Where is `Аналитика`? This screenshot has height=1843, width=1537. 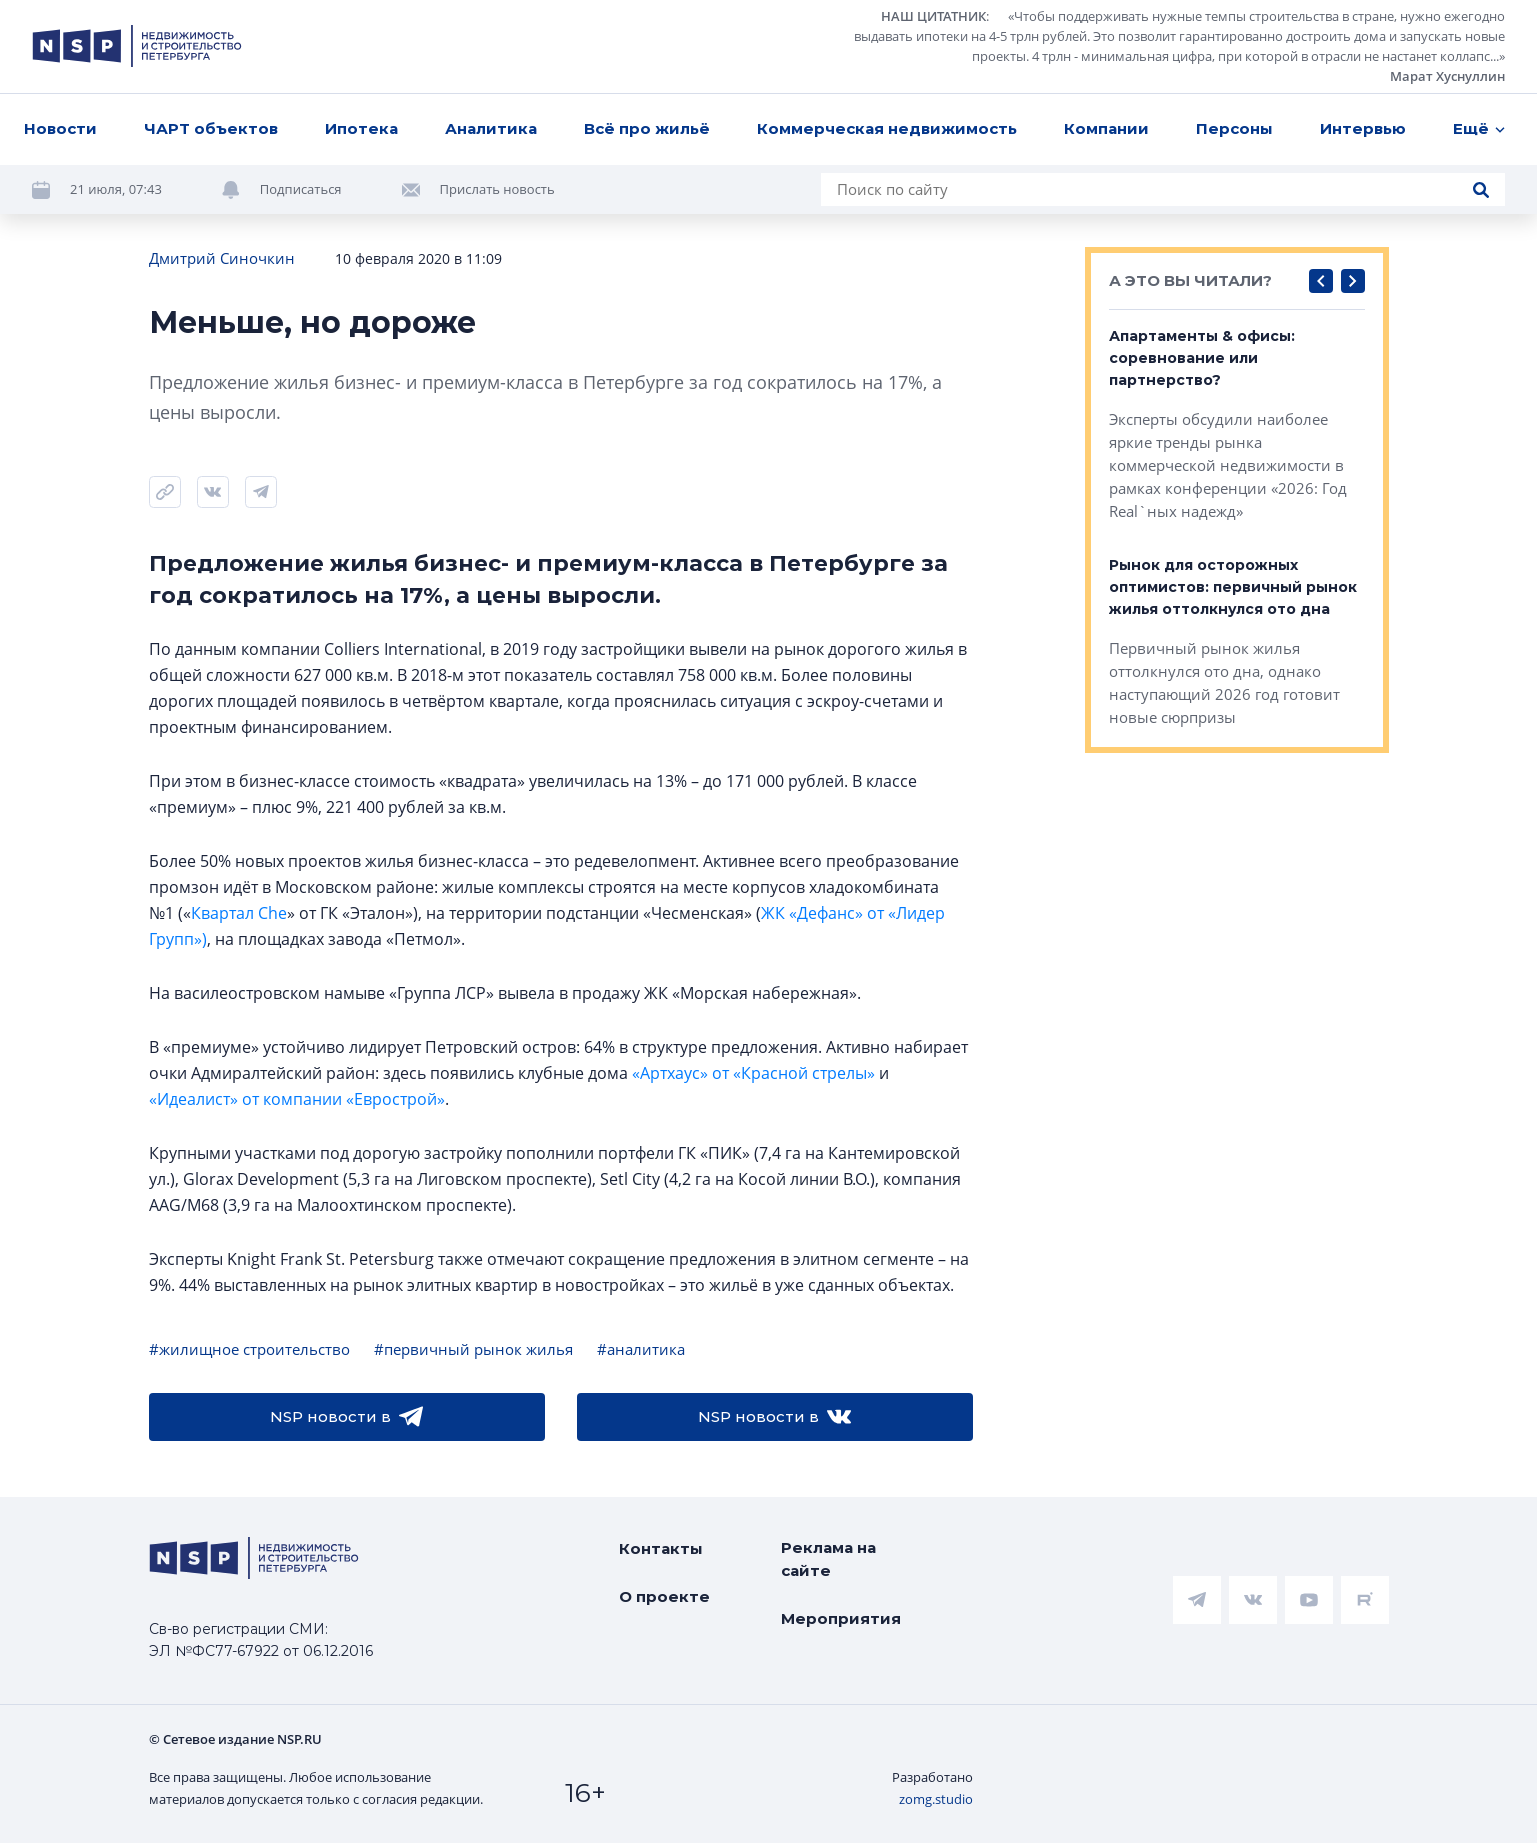 Аналитика is located at coordinates (491, 128).